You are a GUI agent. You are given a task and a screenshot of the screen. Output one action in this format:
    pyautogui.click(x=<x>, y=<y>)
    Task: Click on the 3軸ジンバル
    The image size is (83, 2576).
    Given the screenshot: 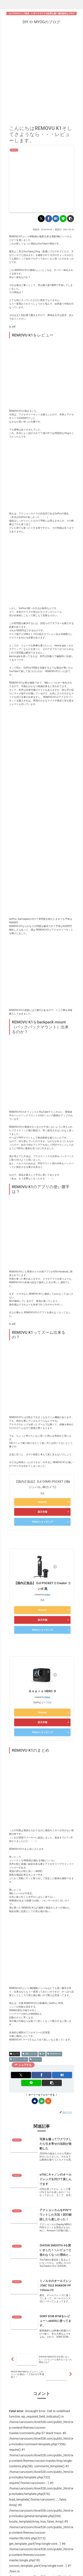 What is the action you would take?
    pyautogui.click(x=30, y=2054)
    